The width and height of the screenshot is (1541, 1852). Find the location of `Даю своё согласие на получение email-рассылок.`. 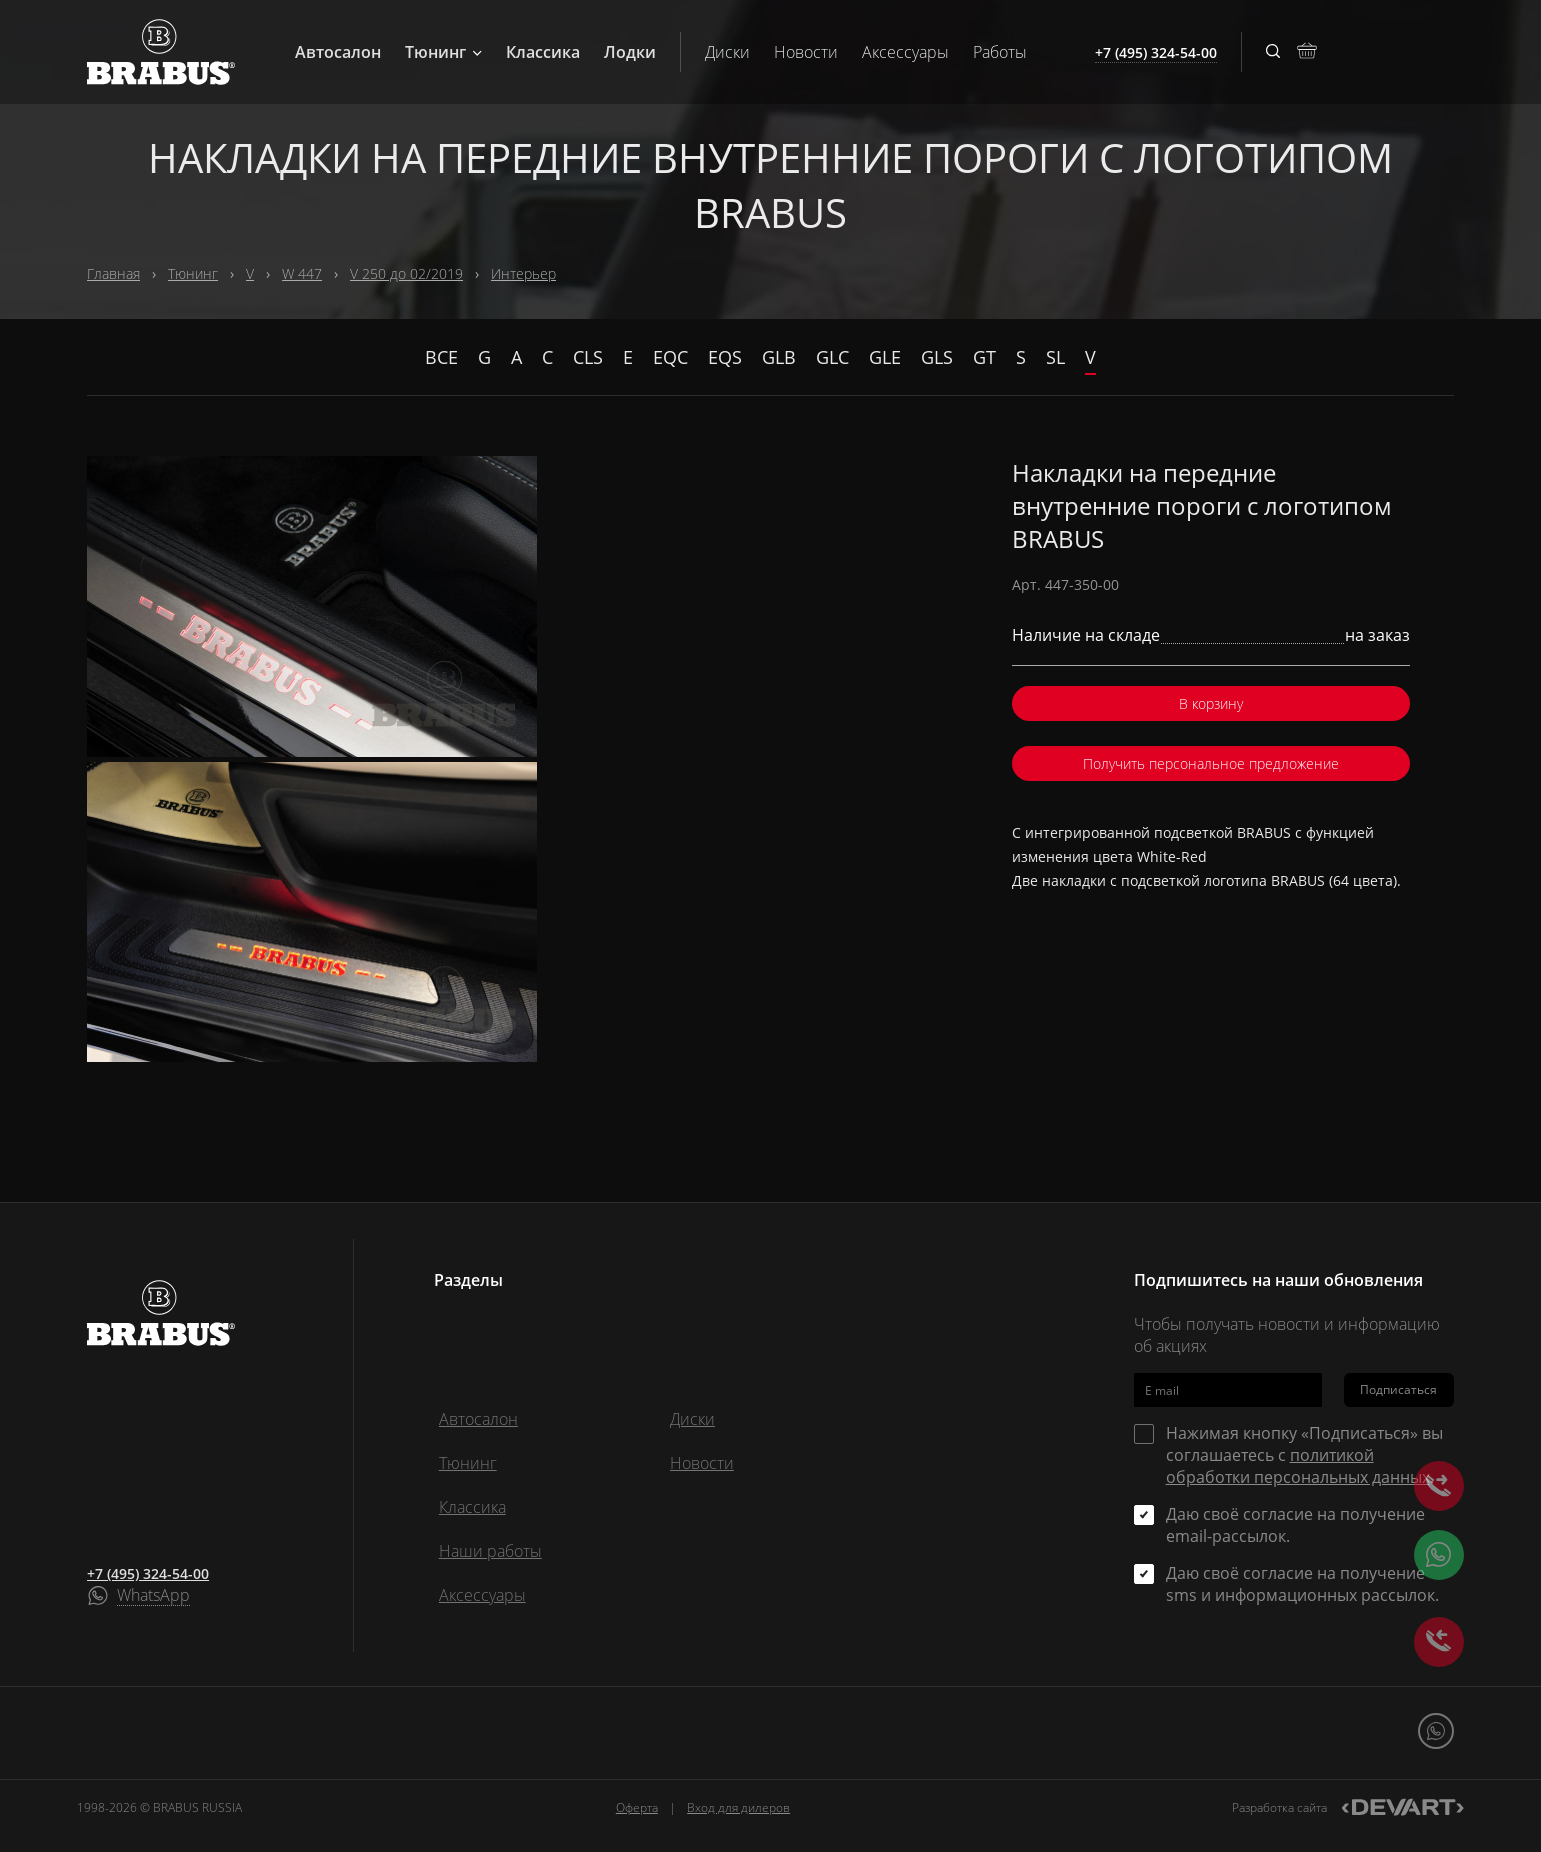

Даю своё согласие на получение email-рассылок. is located at coordinates (1295, 1525).